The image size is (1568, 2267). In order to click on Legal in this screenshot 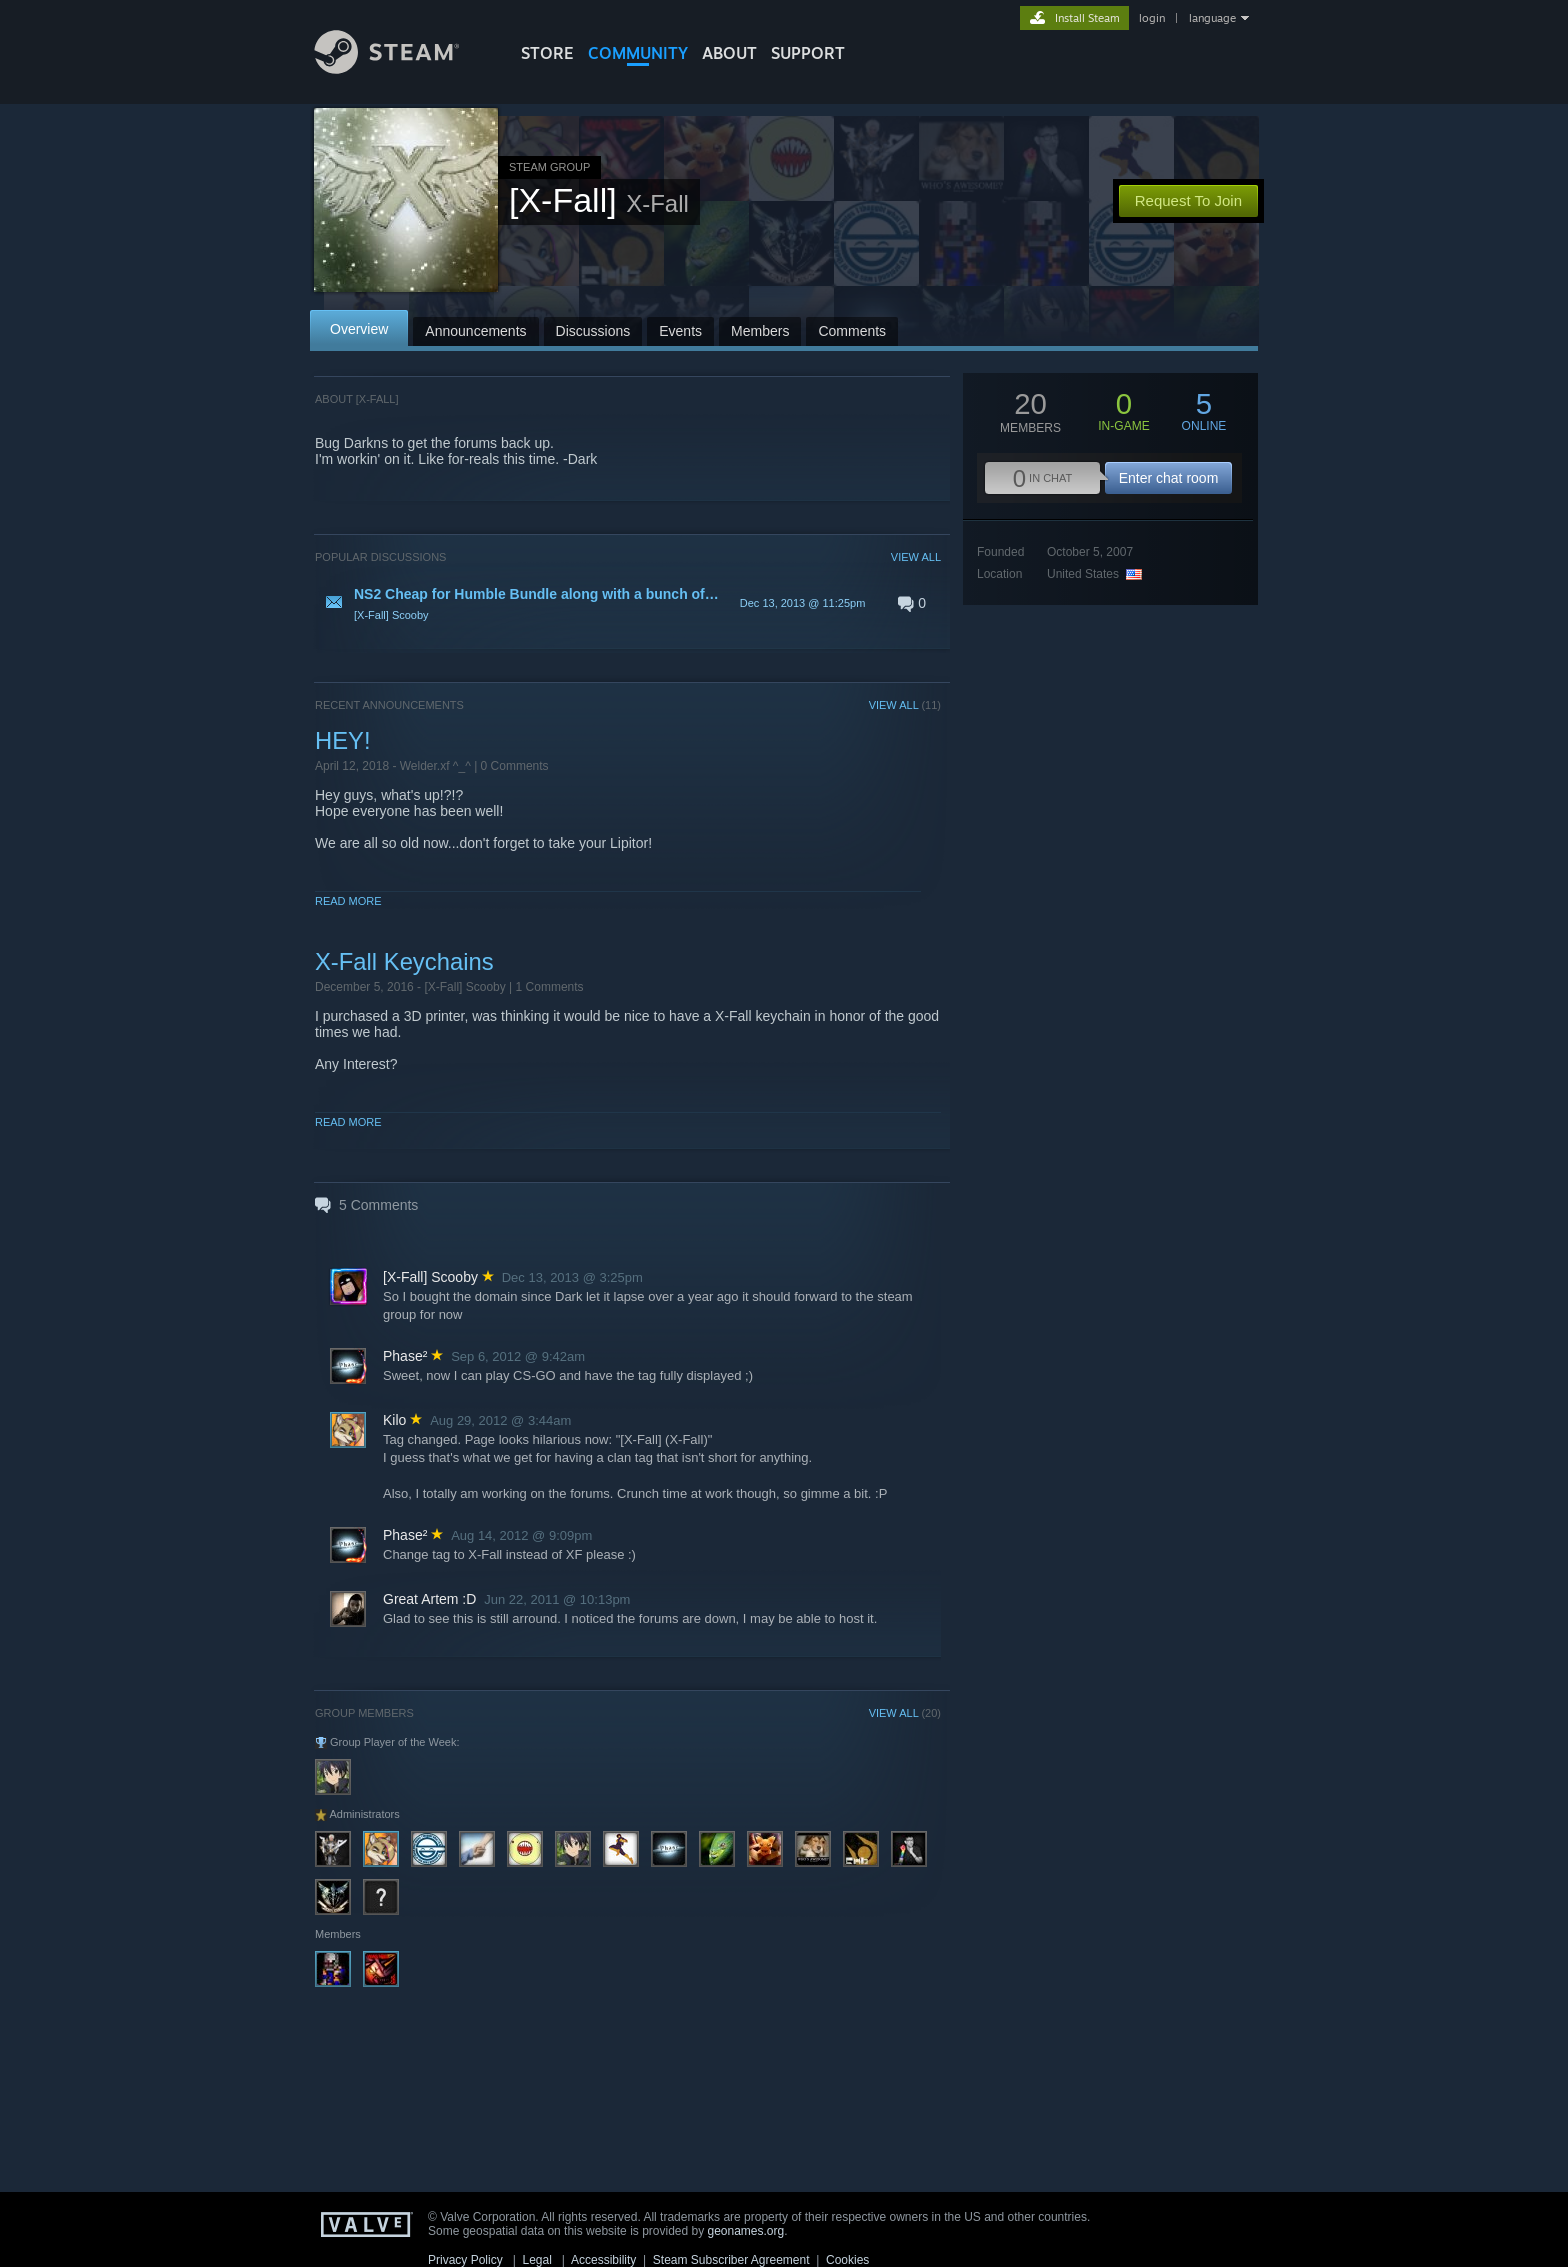, I will do `click(536, 2260)`.